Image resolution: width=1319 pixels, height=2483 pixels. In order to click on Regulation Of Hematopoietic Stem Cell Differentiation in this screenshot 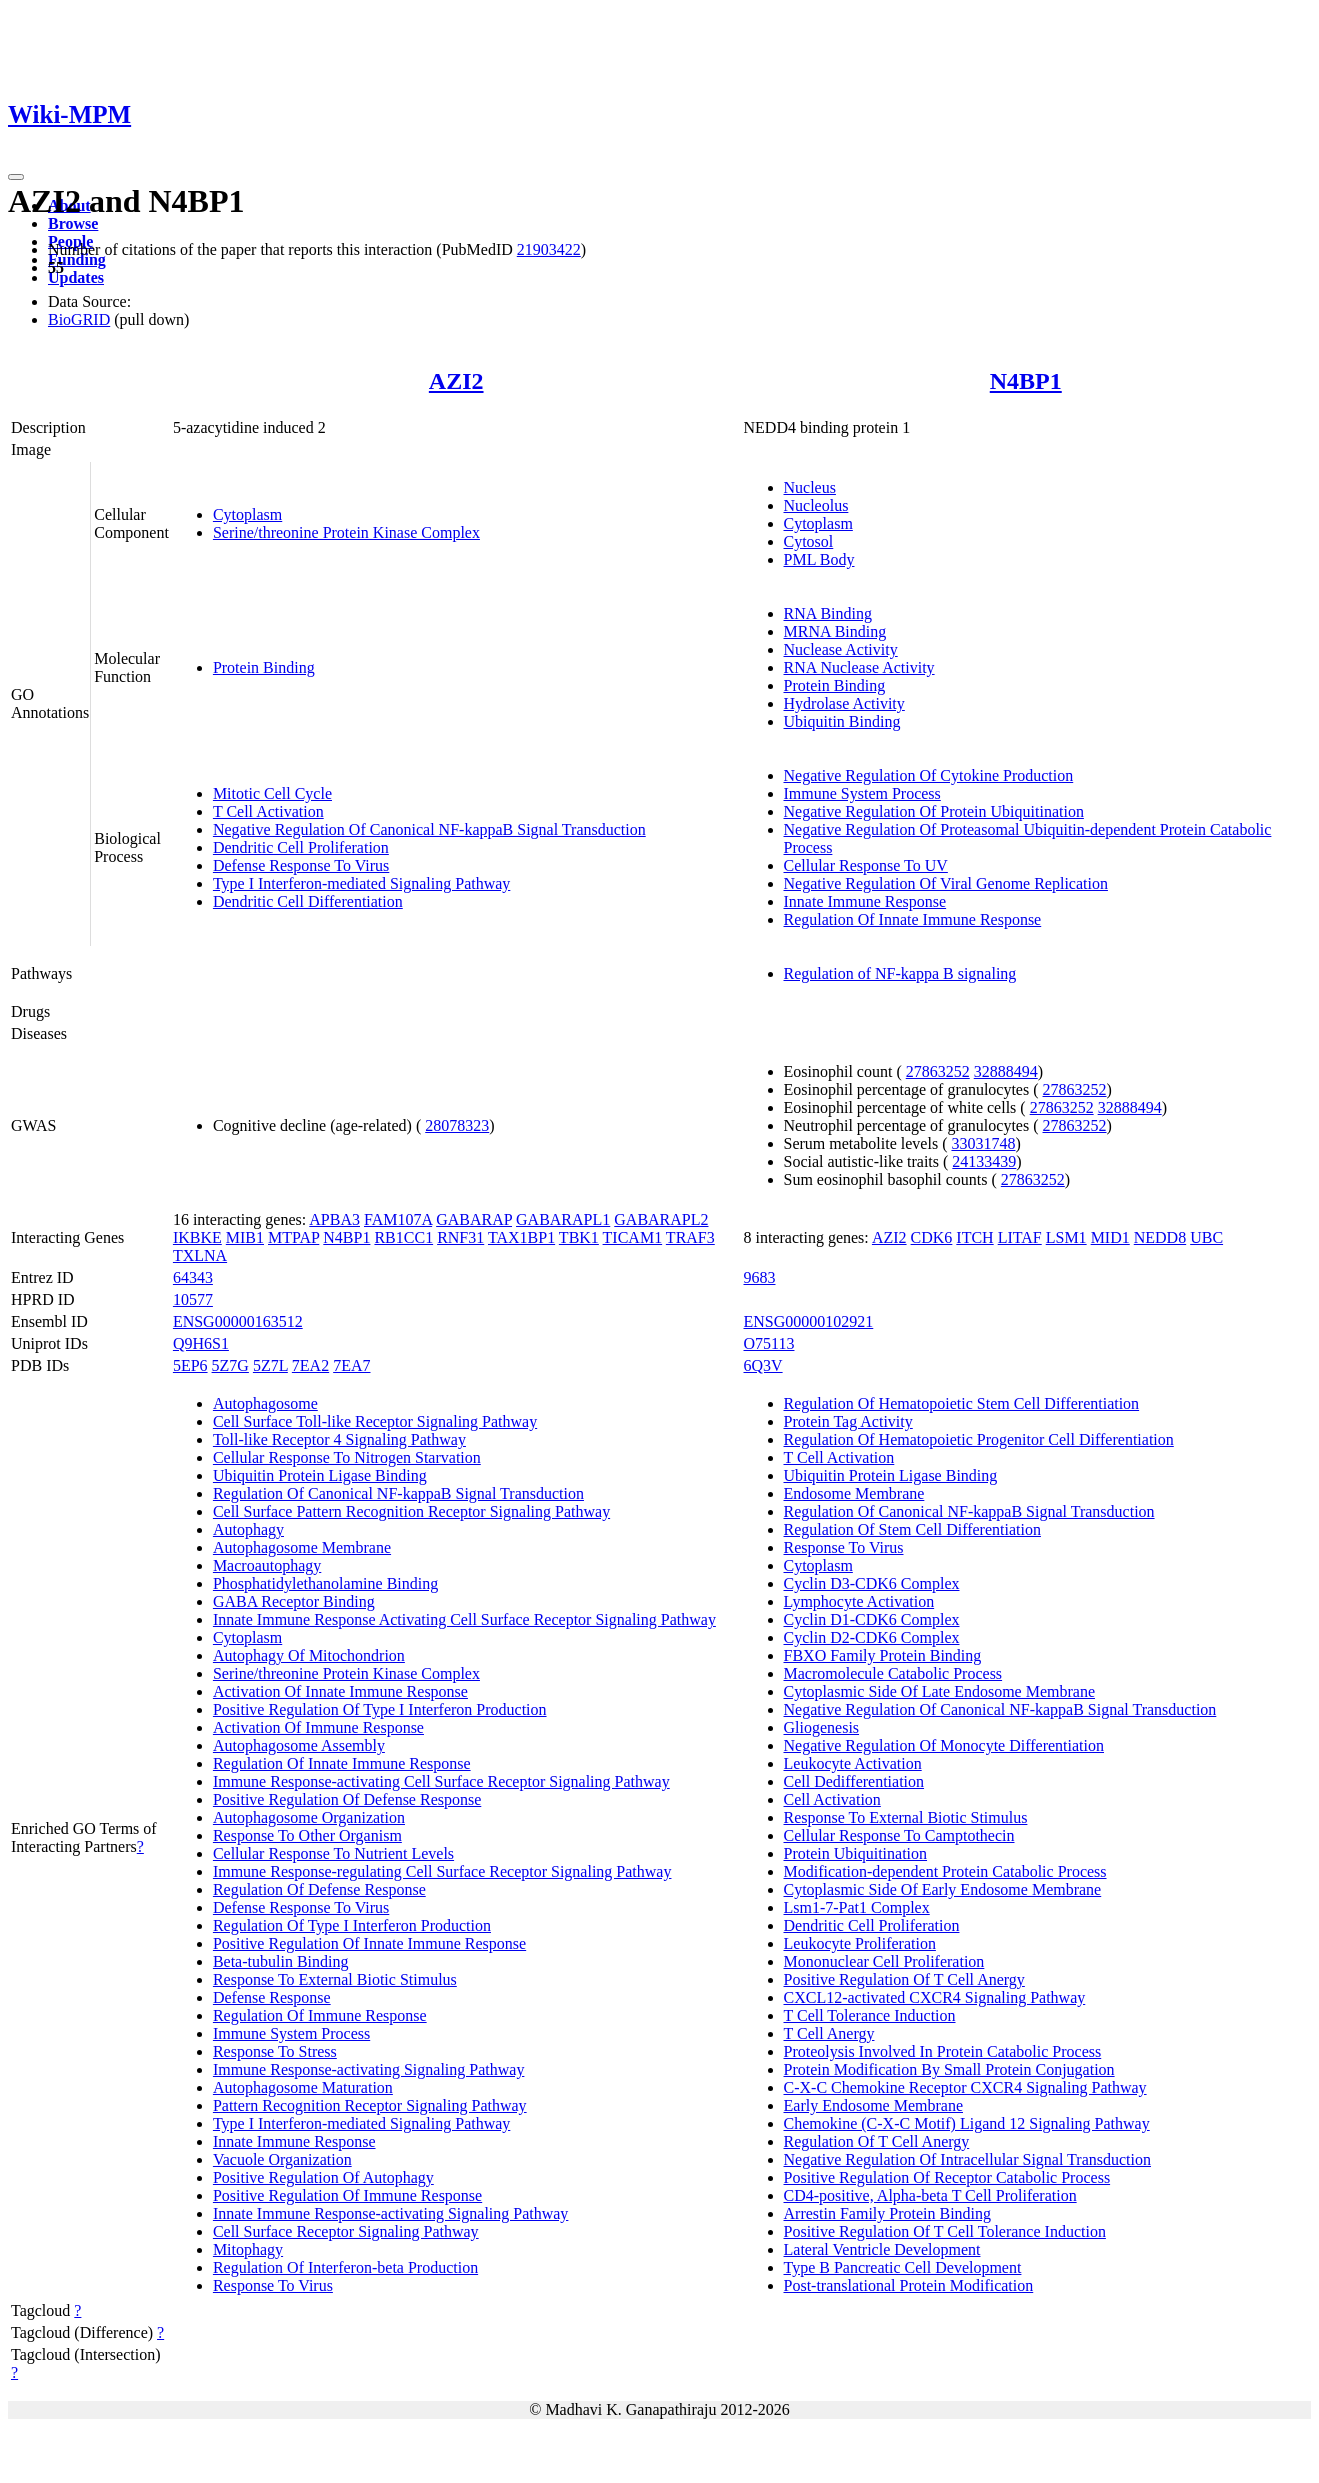, I will do `click(962, 1403)`.